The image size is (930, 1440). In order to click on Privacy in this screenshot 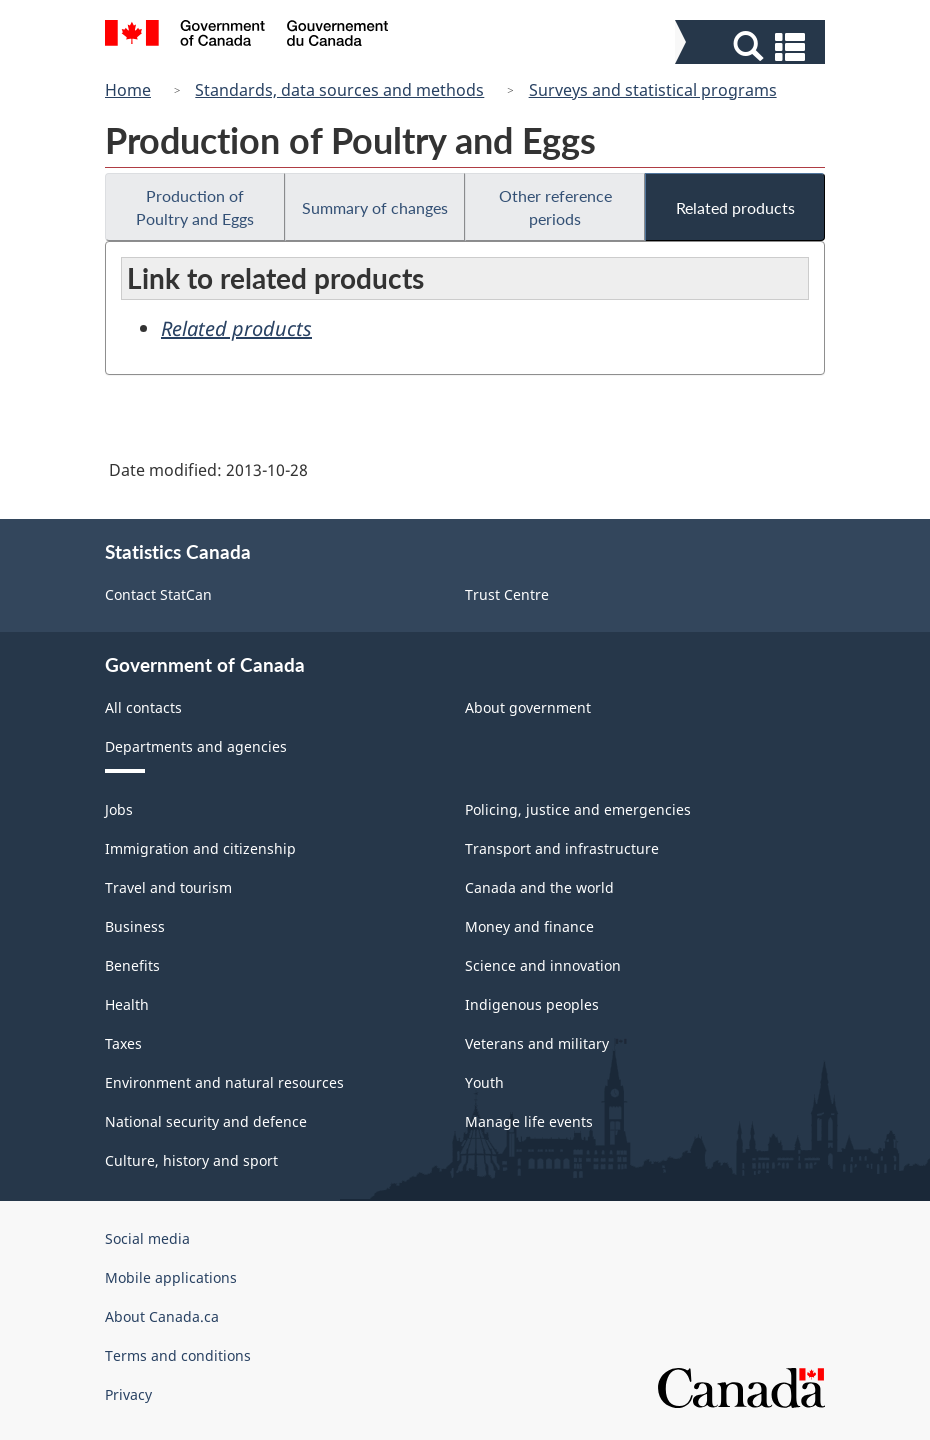, I will do `click(128, 1394)`.